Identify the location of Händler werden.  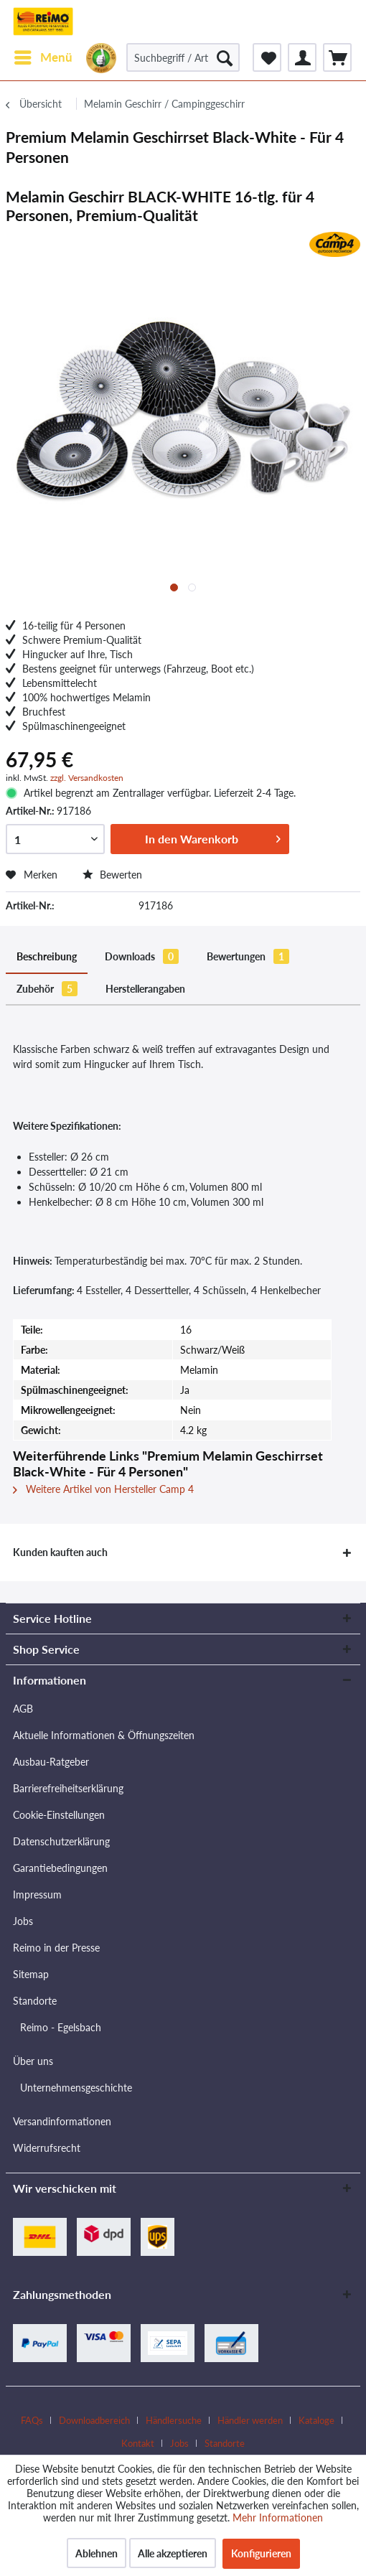
(250, 2420).